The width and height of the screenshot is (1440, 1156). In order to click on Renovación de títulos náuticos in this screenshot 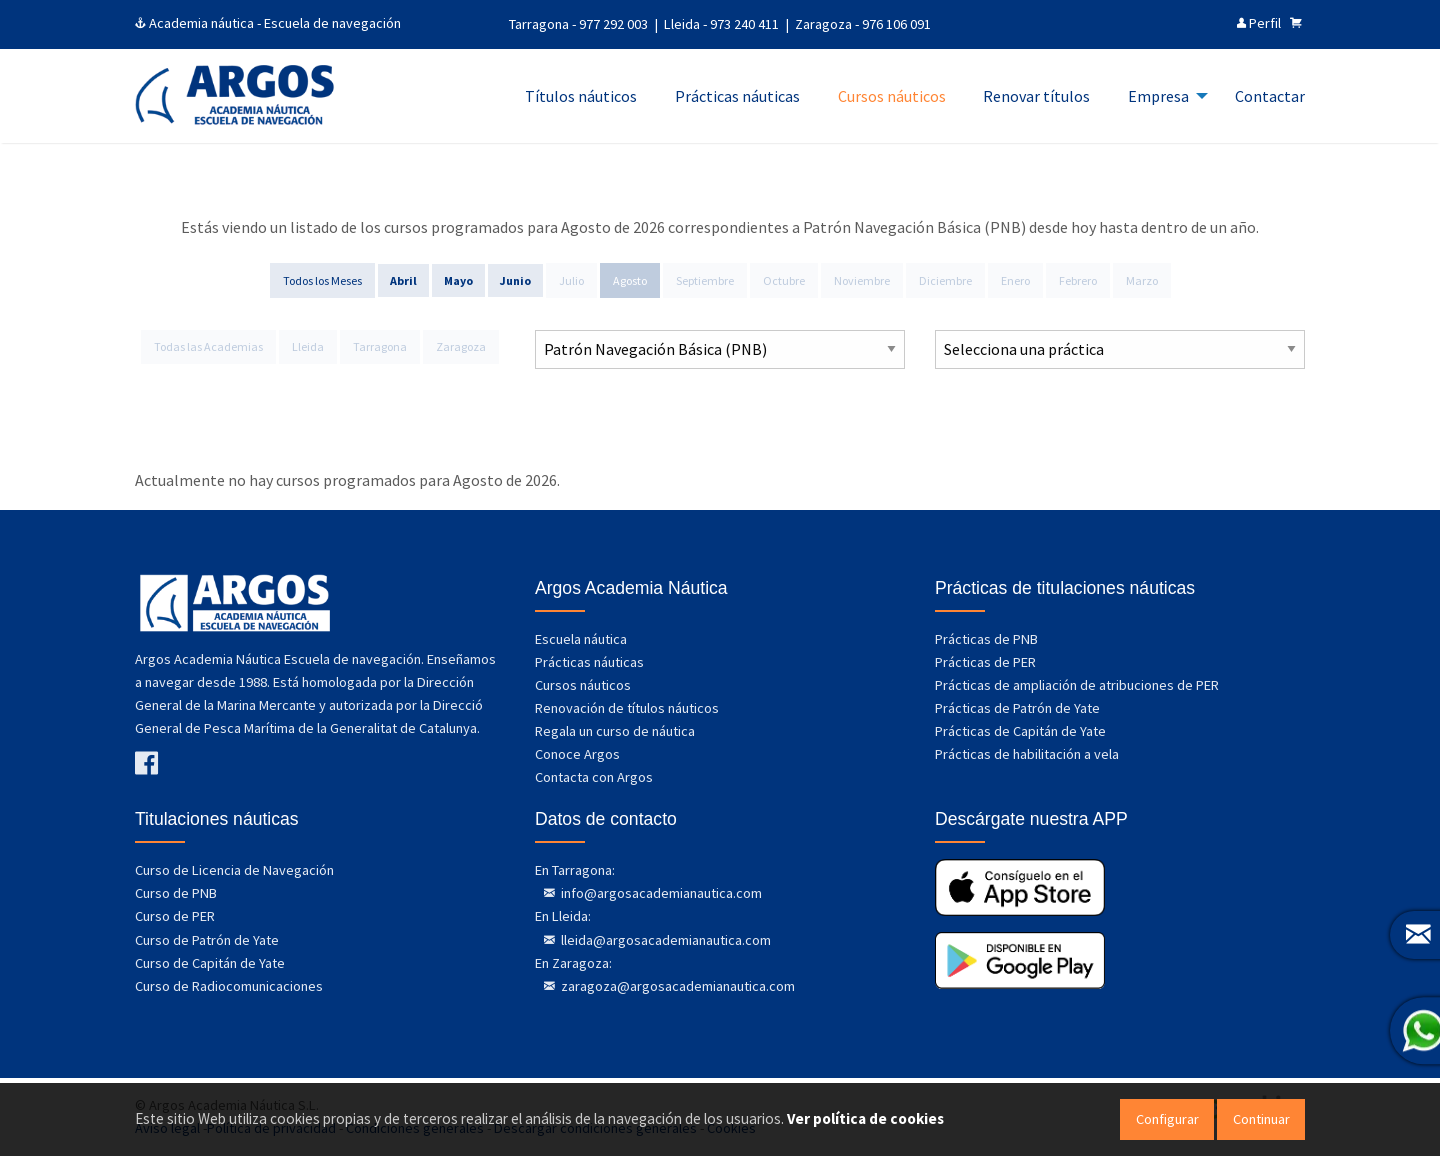, I will do `click(627, 708)`.